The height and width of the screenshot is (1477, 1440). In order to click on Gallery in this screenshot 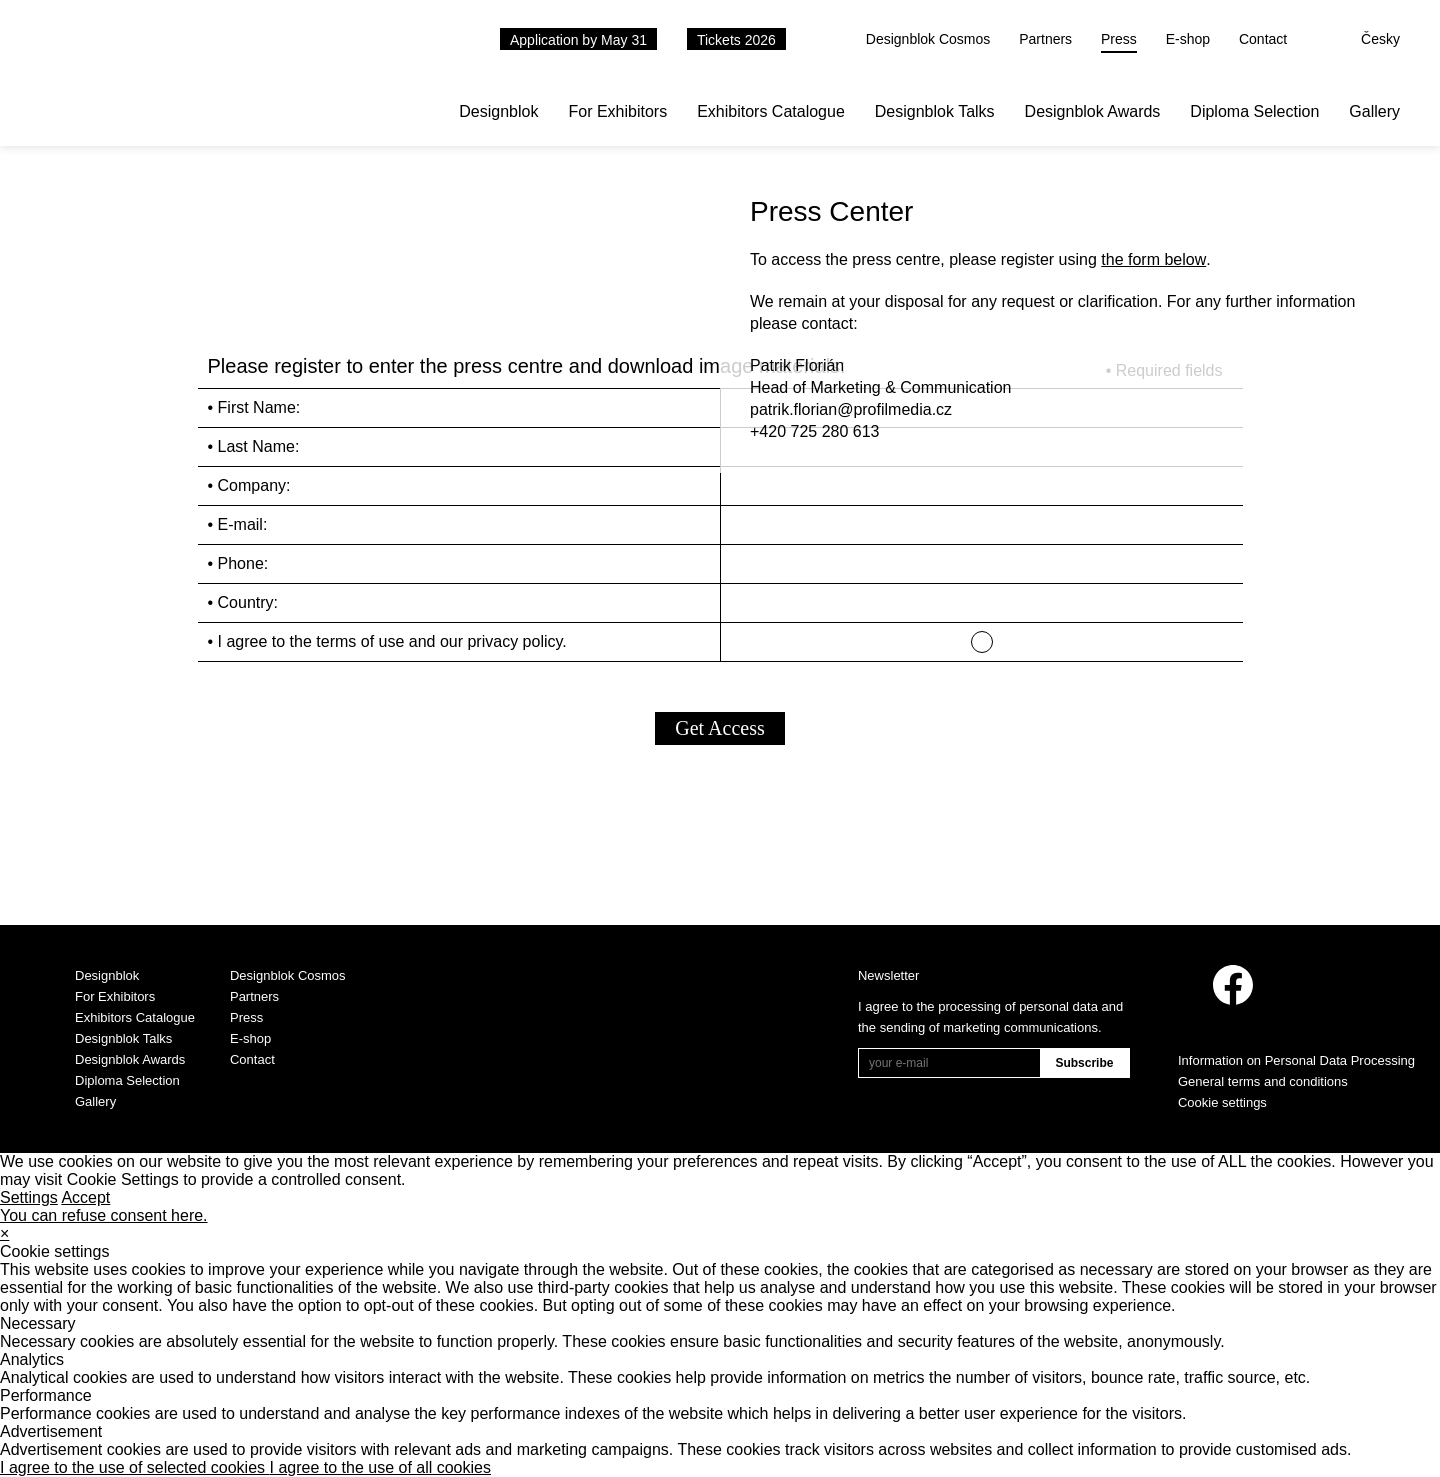, I will do `click(1374, 111)`.